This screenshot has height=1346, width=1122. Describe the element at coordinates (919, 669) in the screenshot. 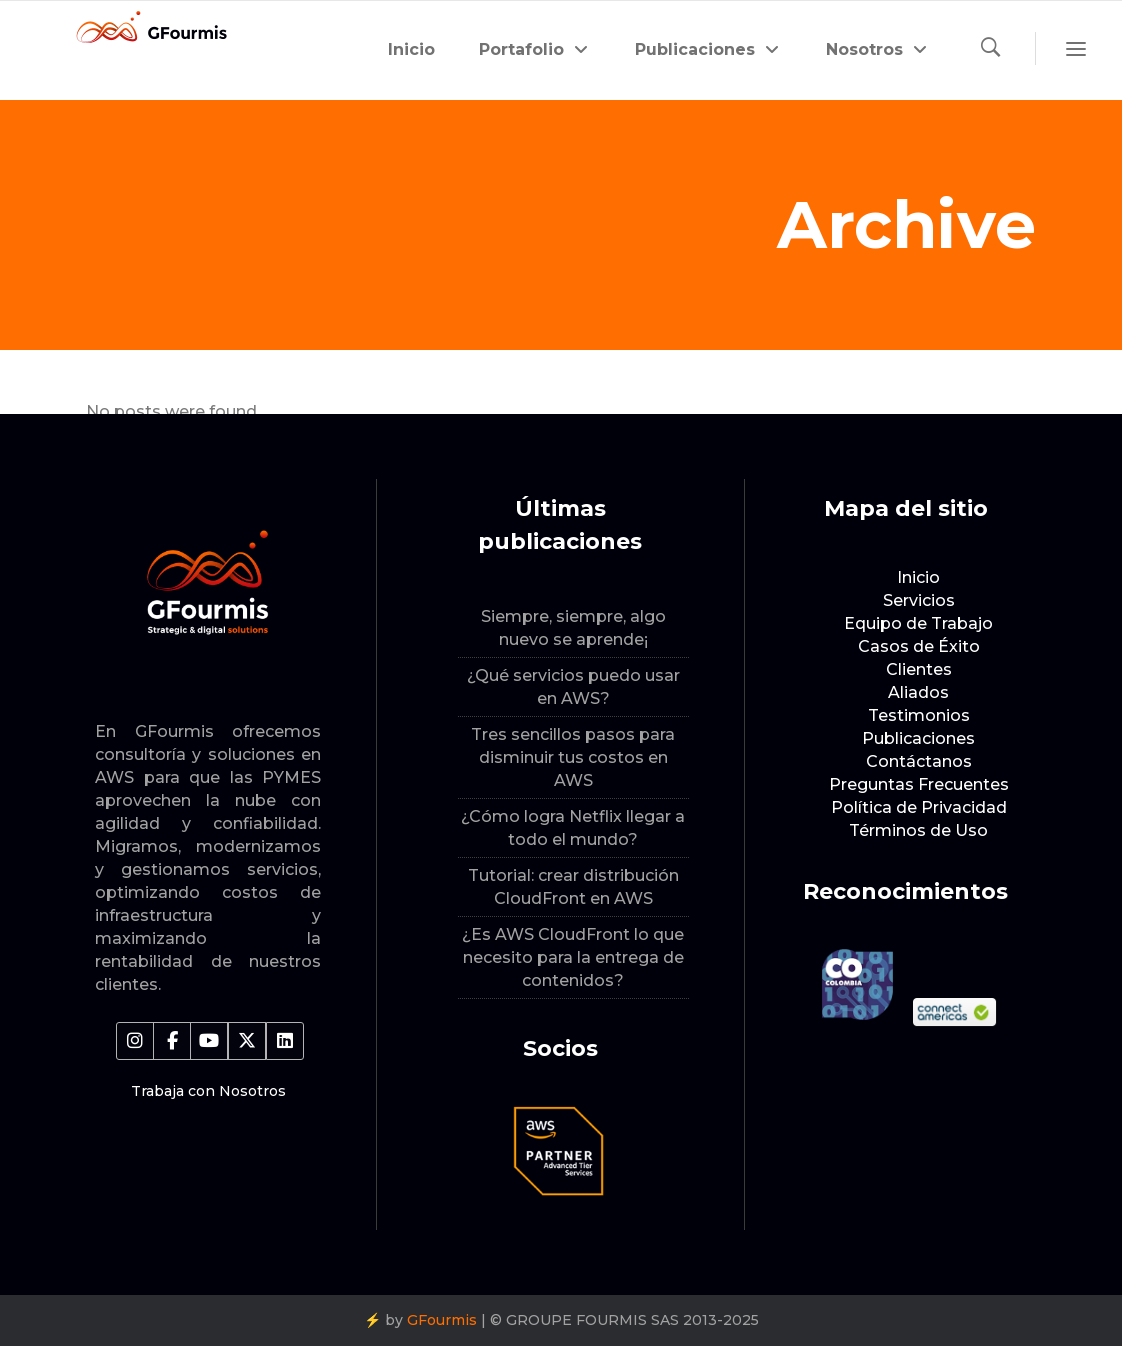

I see `Clientes` at that location.